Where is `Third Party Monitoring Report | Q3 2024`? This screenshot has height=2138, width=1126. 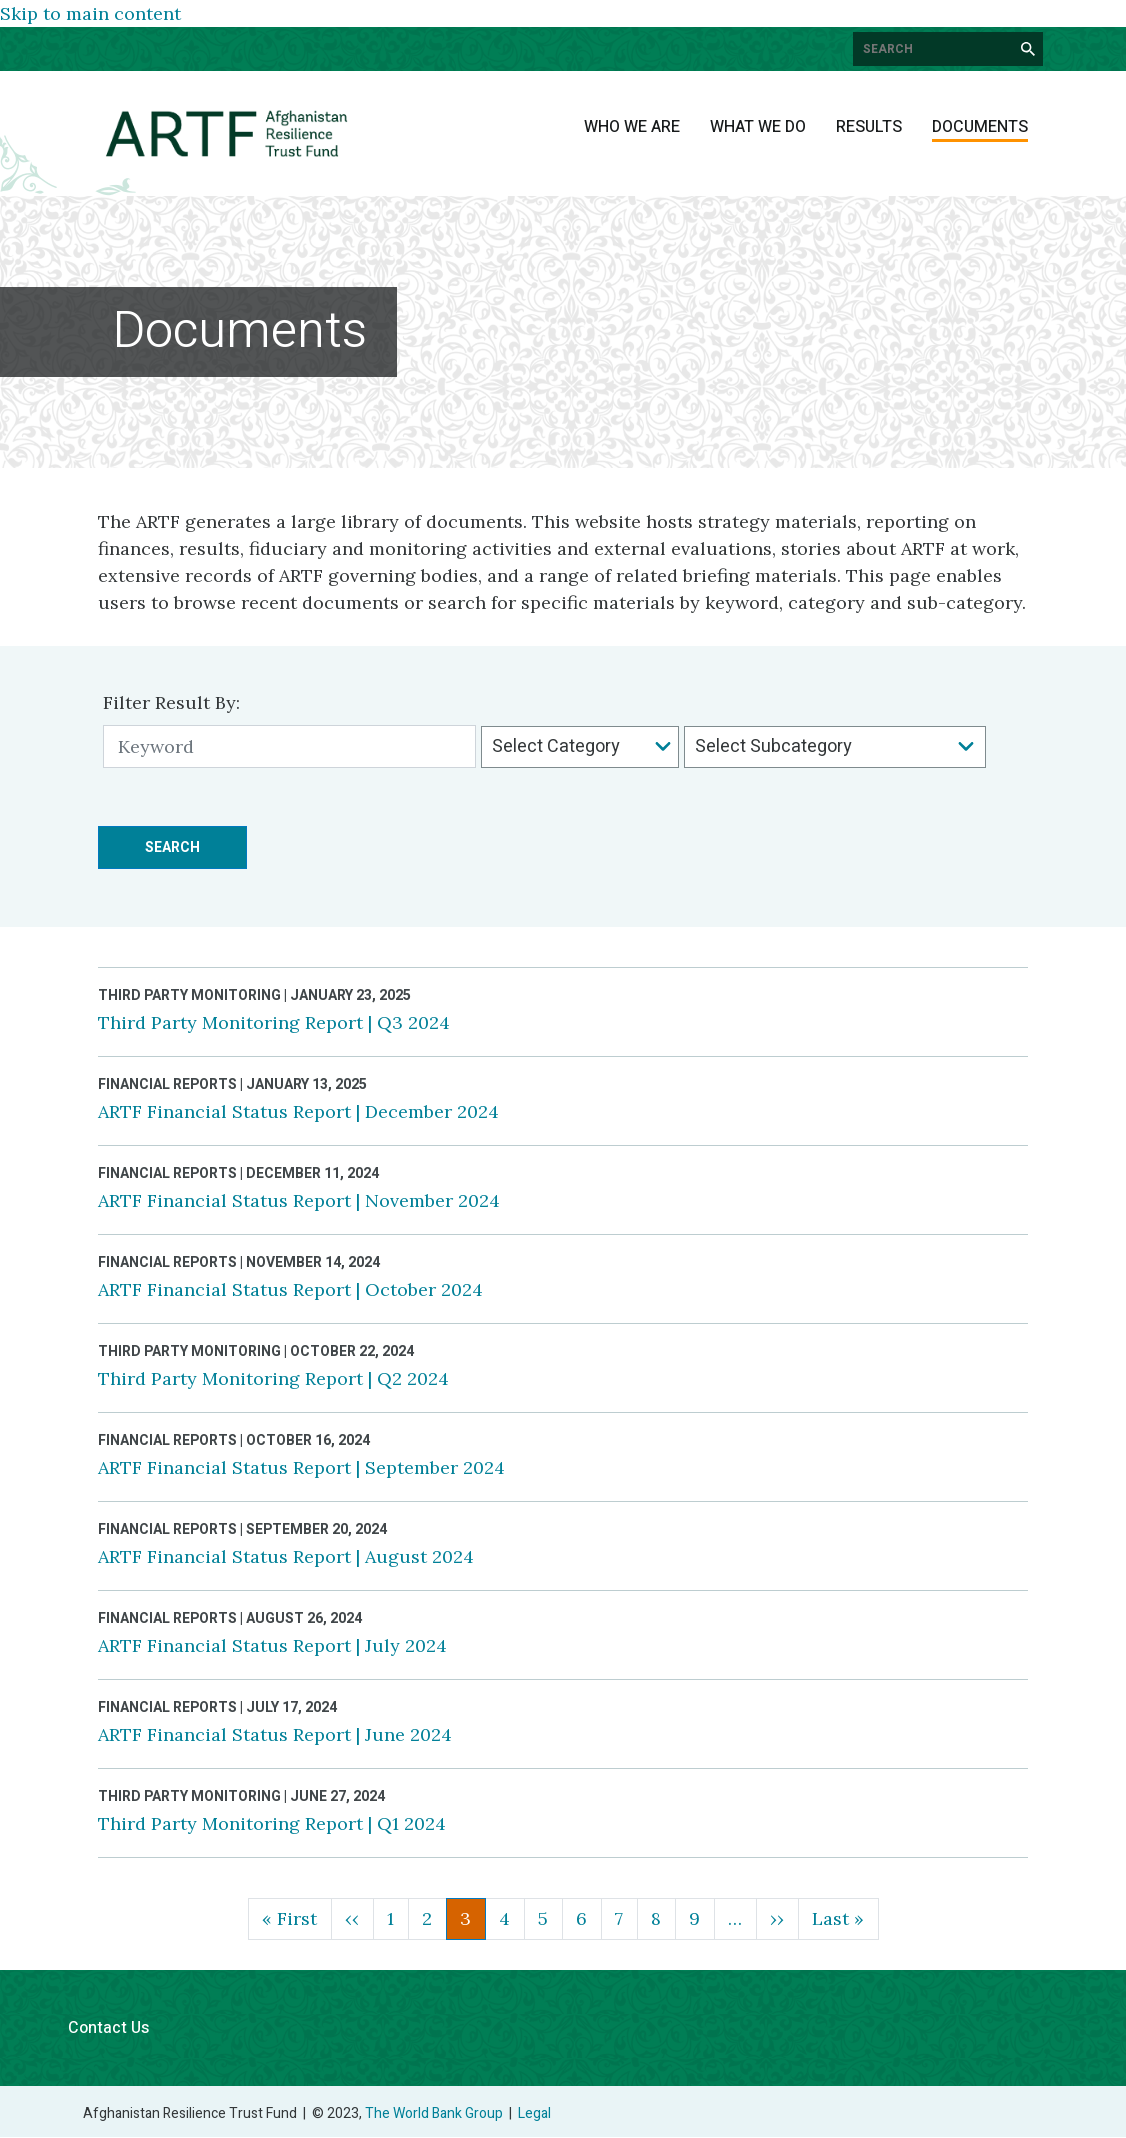
Third Party Monitoring Report | Q3 2024 is located at coordinates (274, 1022).